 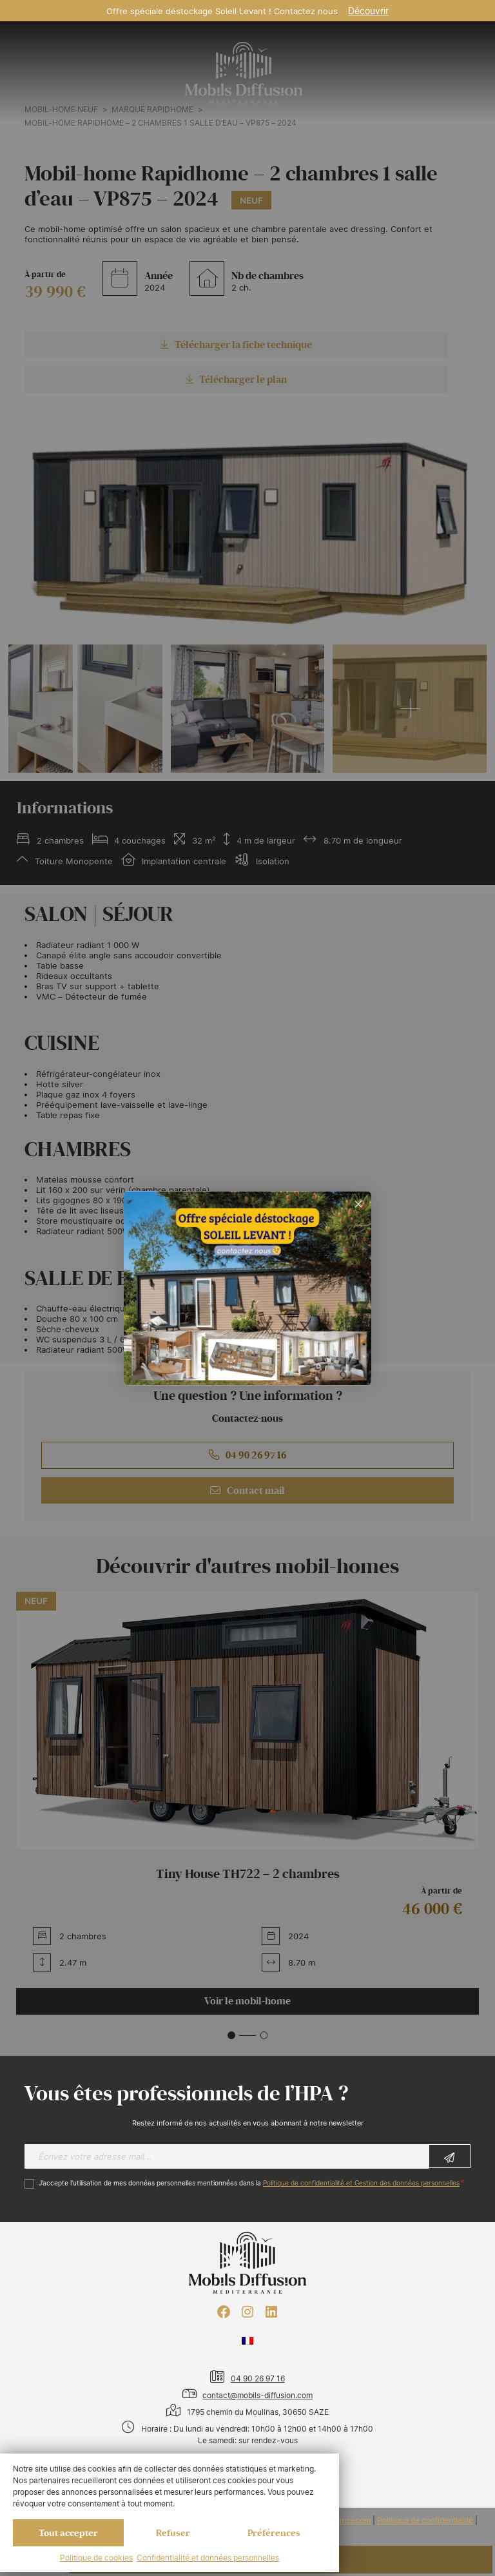 What do you see at coordinates (247, 2311) in the screenshot?
I see `[Instagram : https://www.instagram.com/mobilsdiffusion/?hl=fr]` at bounding box center [247, 2311].